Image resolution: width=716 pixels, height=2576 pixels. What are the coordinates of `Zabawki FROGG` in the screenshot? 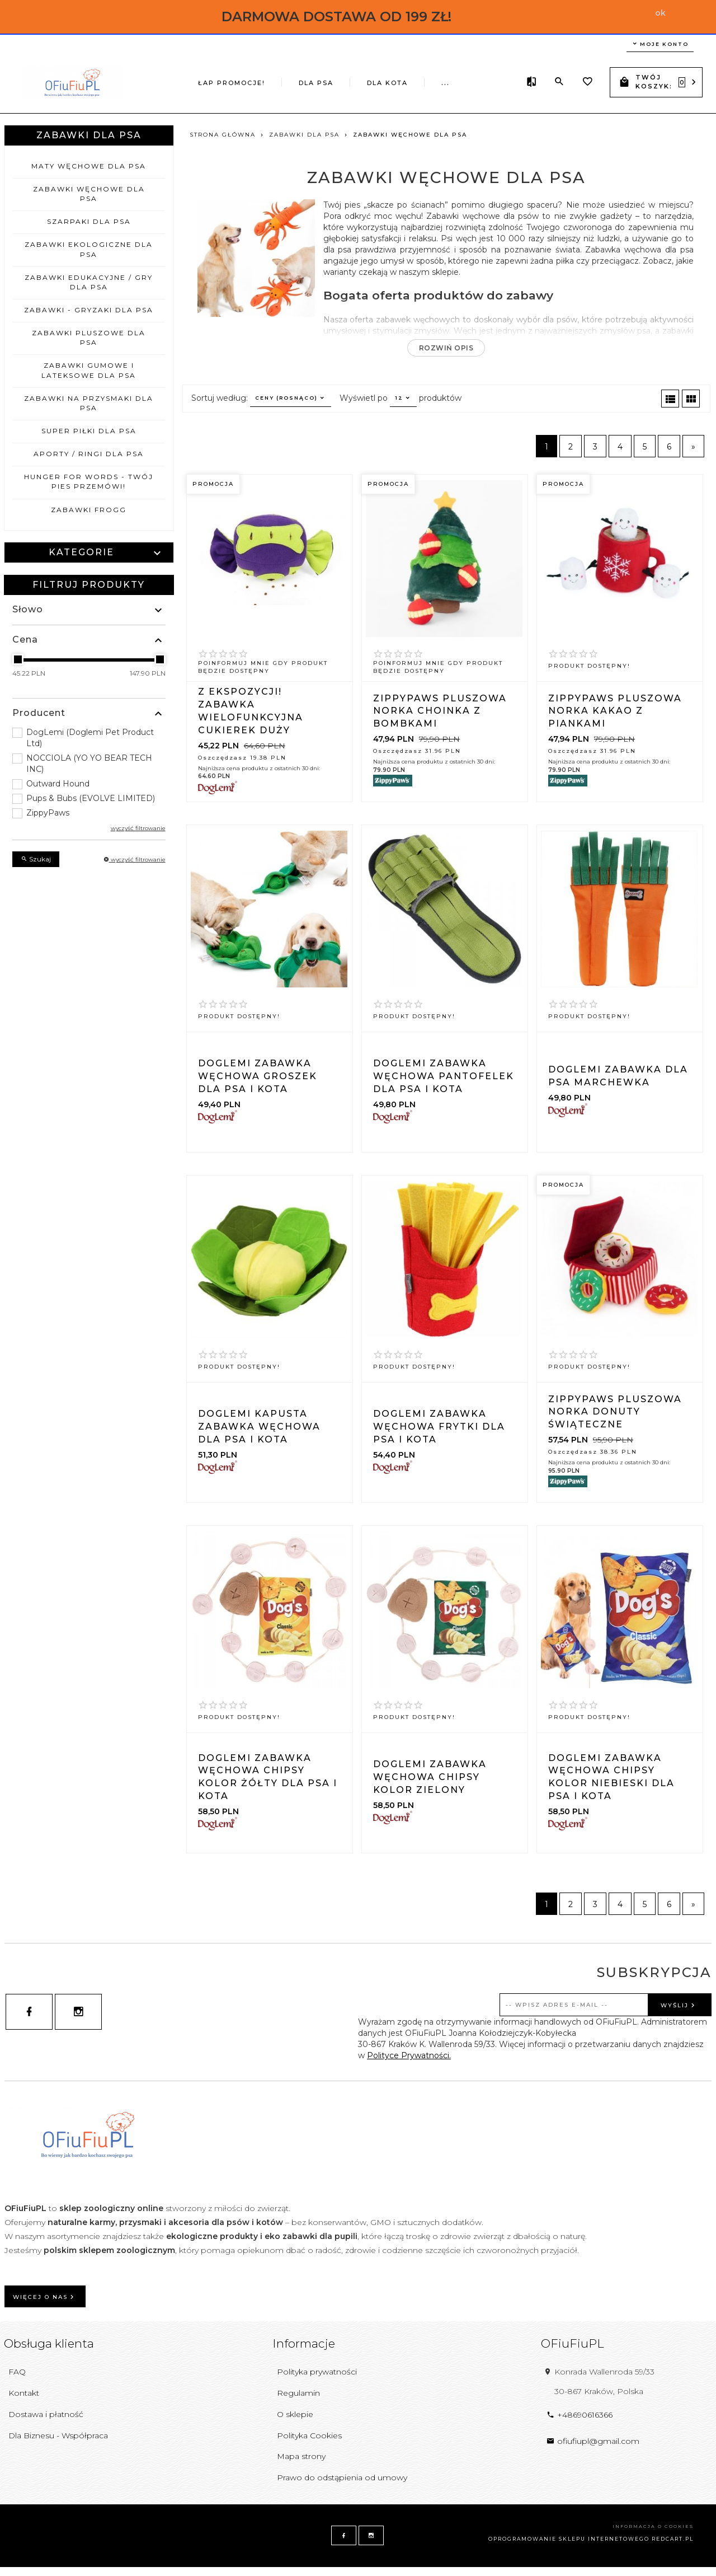 It's located at (88, 509).